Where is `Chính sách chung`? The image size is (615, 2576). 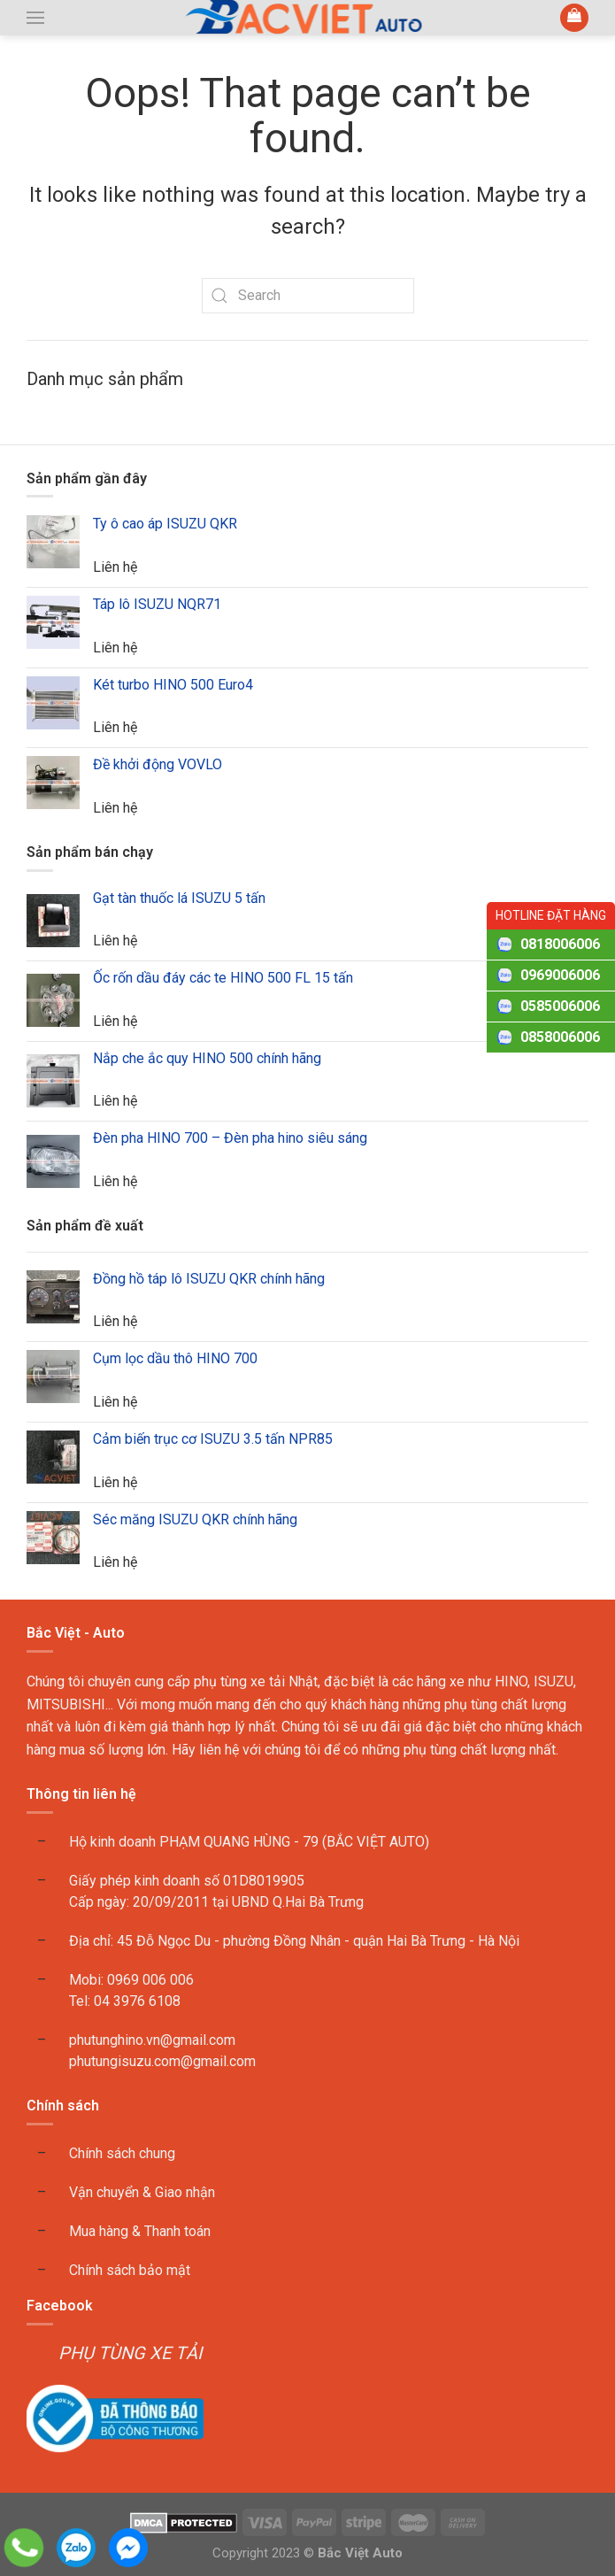
Chính sách chung is located at coordinates (122, 2153).